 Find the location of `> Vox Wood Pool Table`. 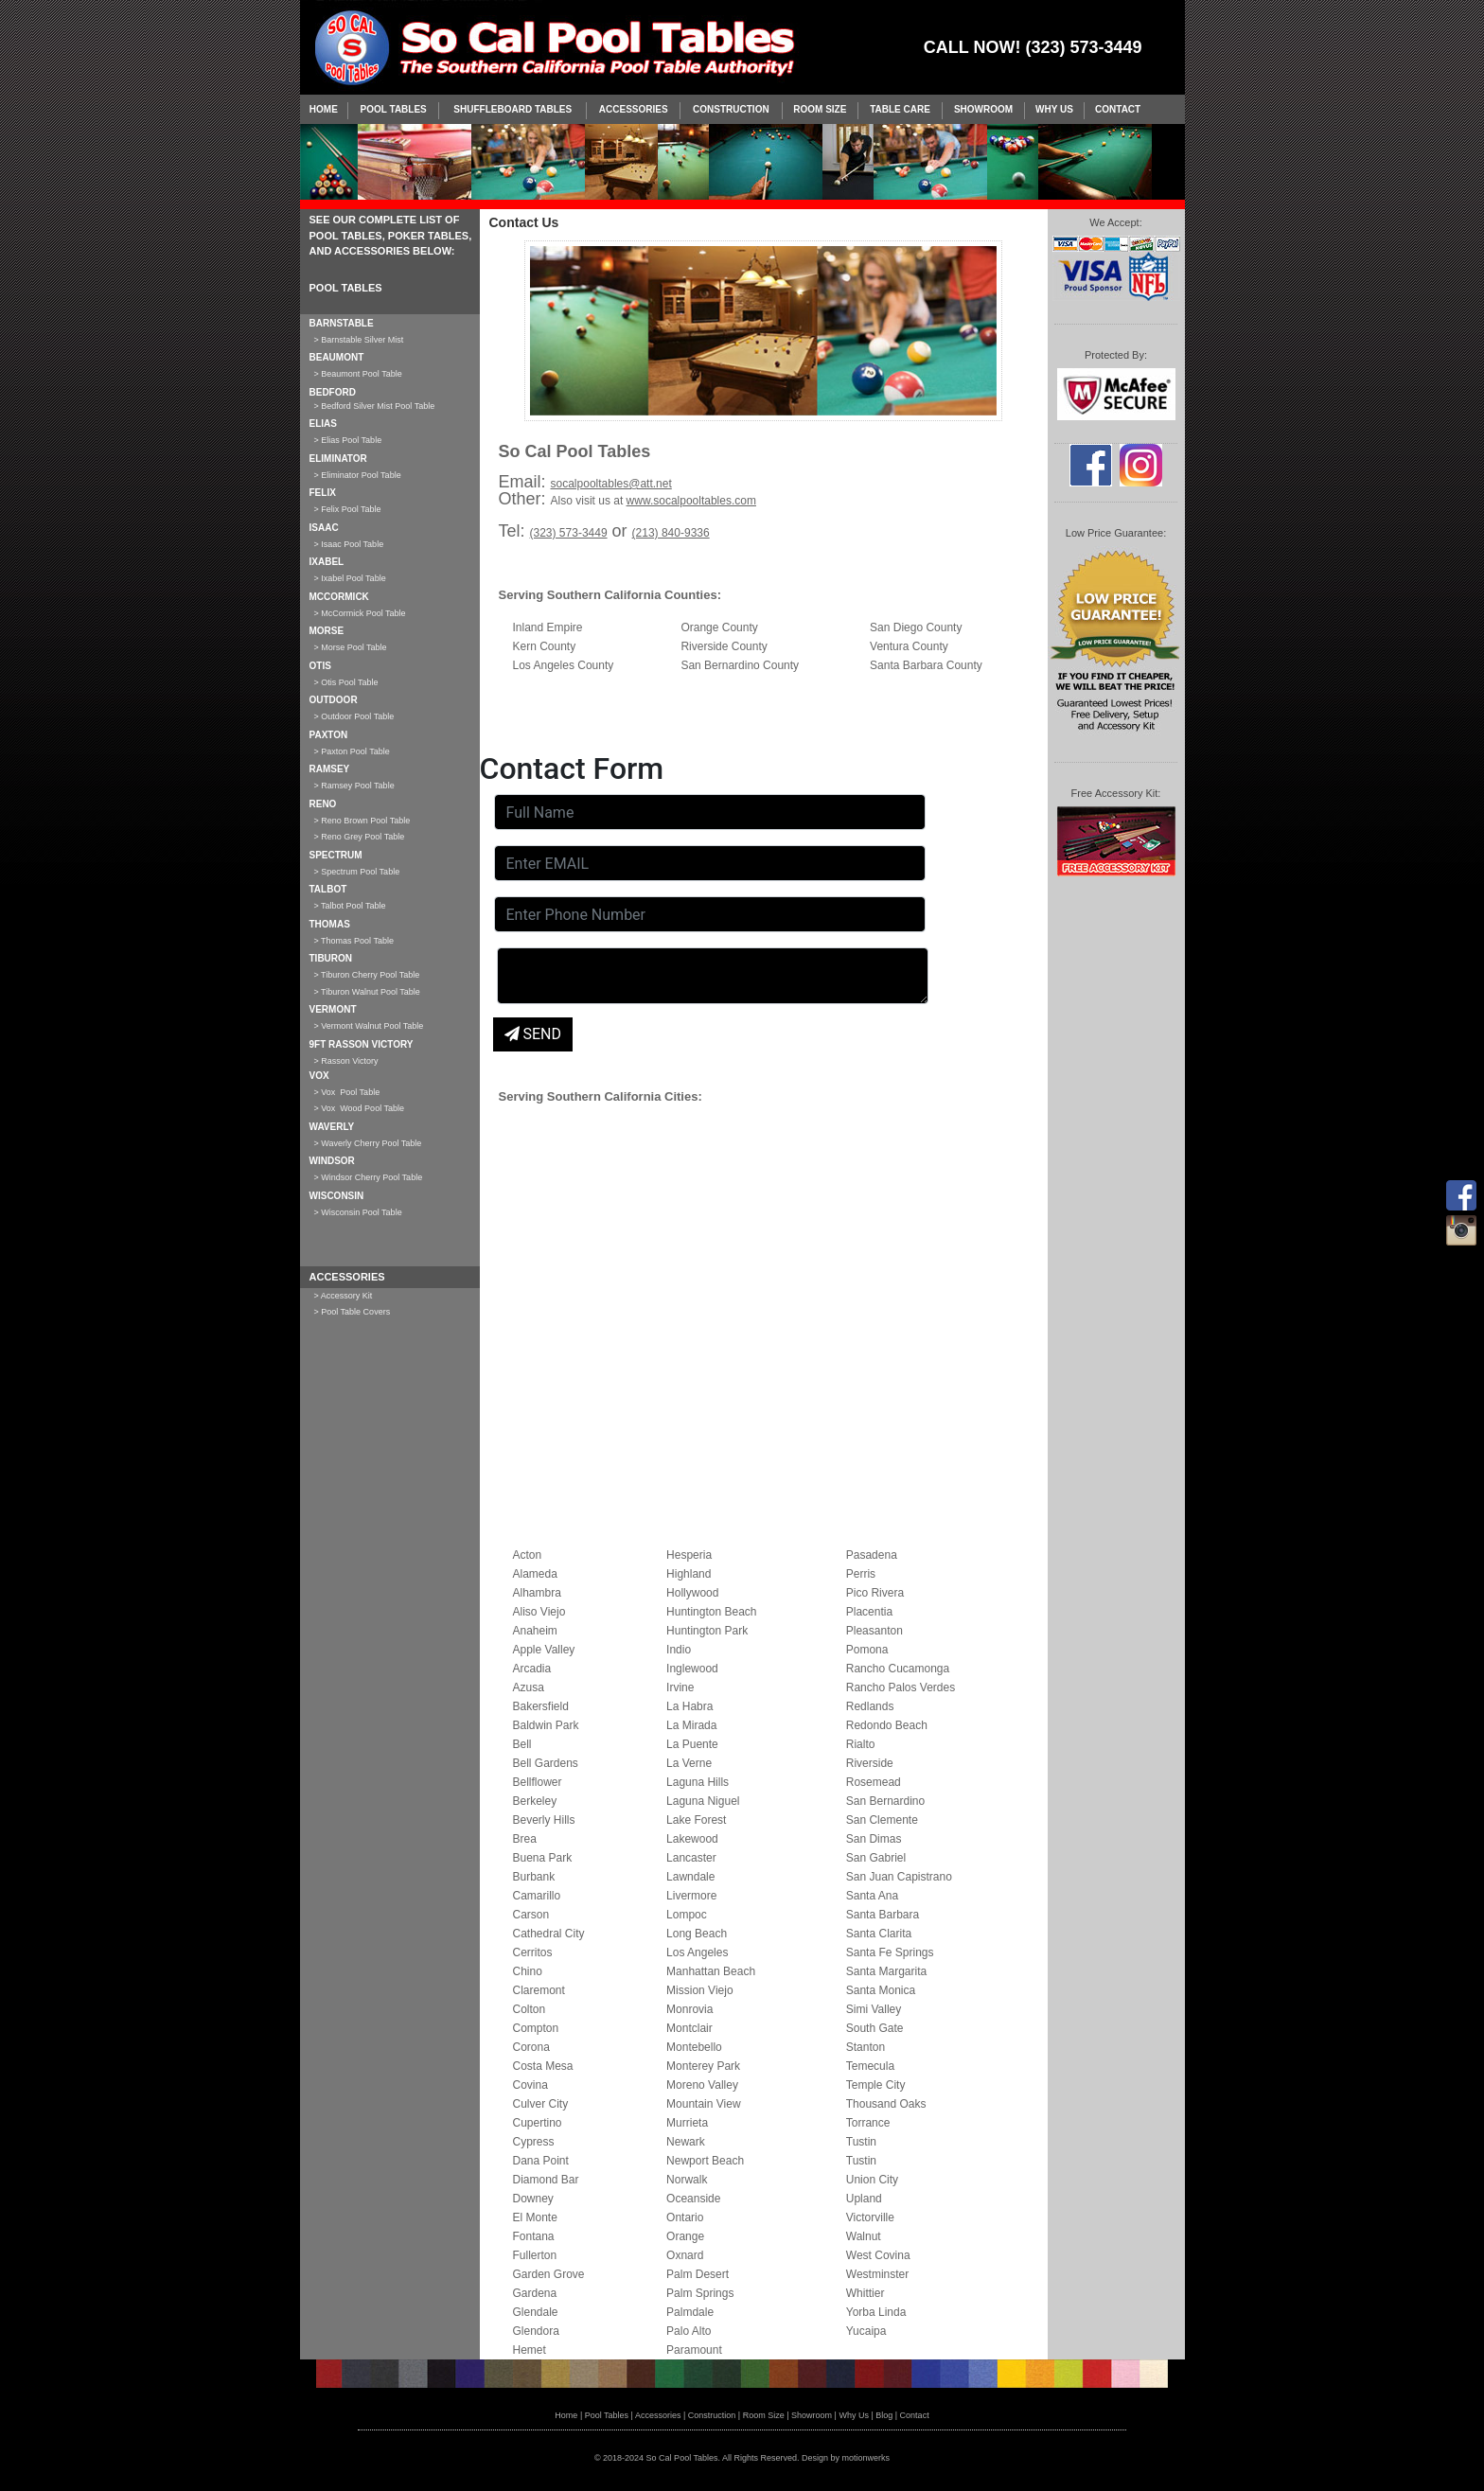

> Vox Wood Pool Table is located at coordinates (359, 1108).